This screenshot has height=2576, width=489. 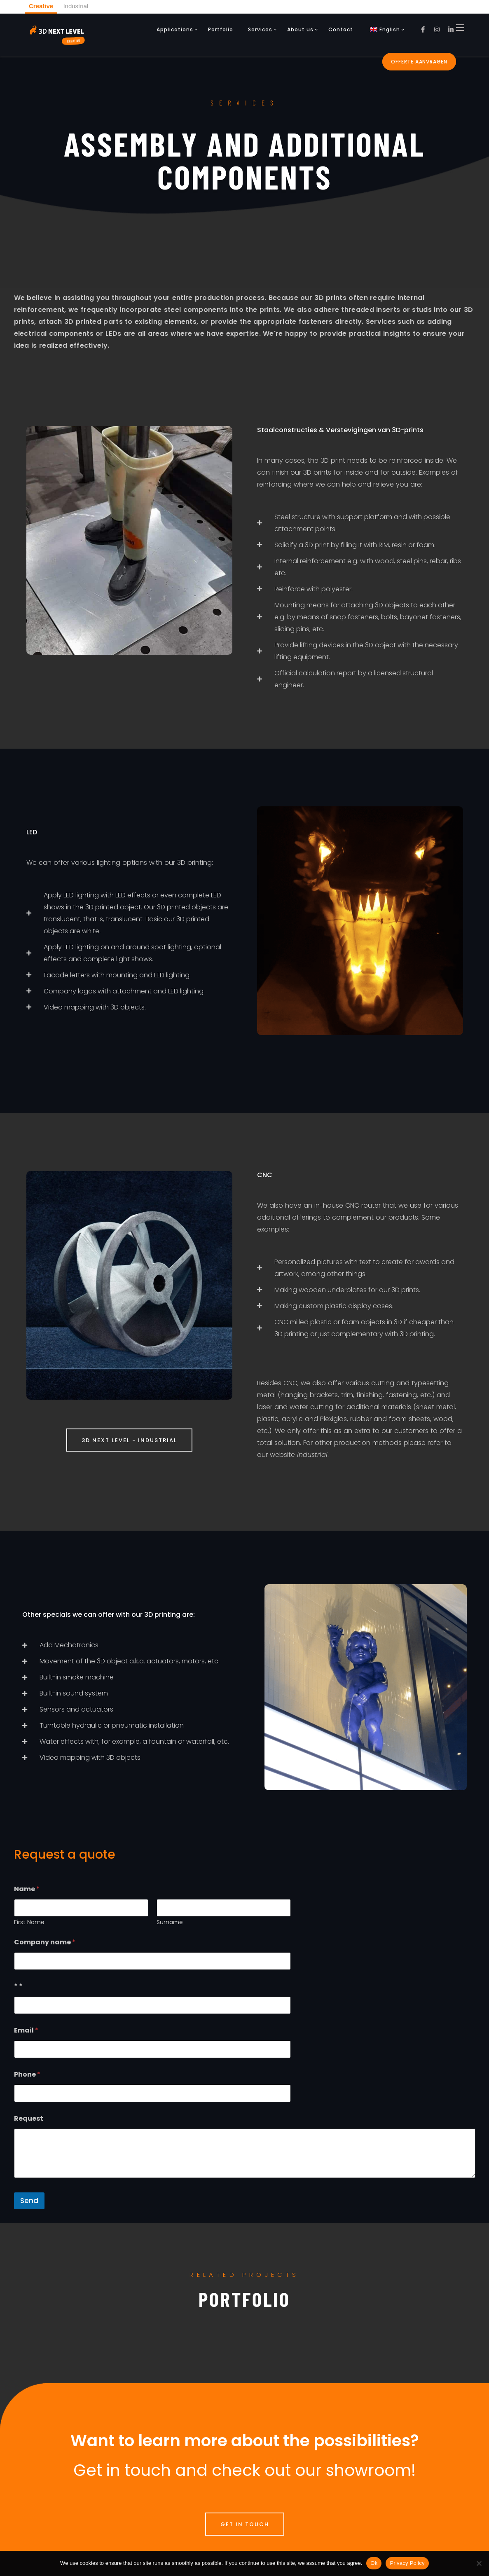 I want to click on Ok, so click(x=373, y=2563).